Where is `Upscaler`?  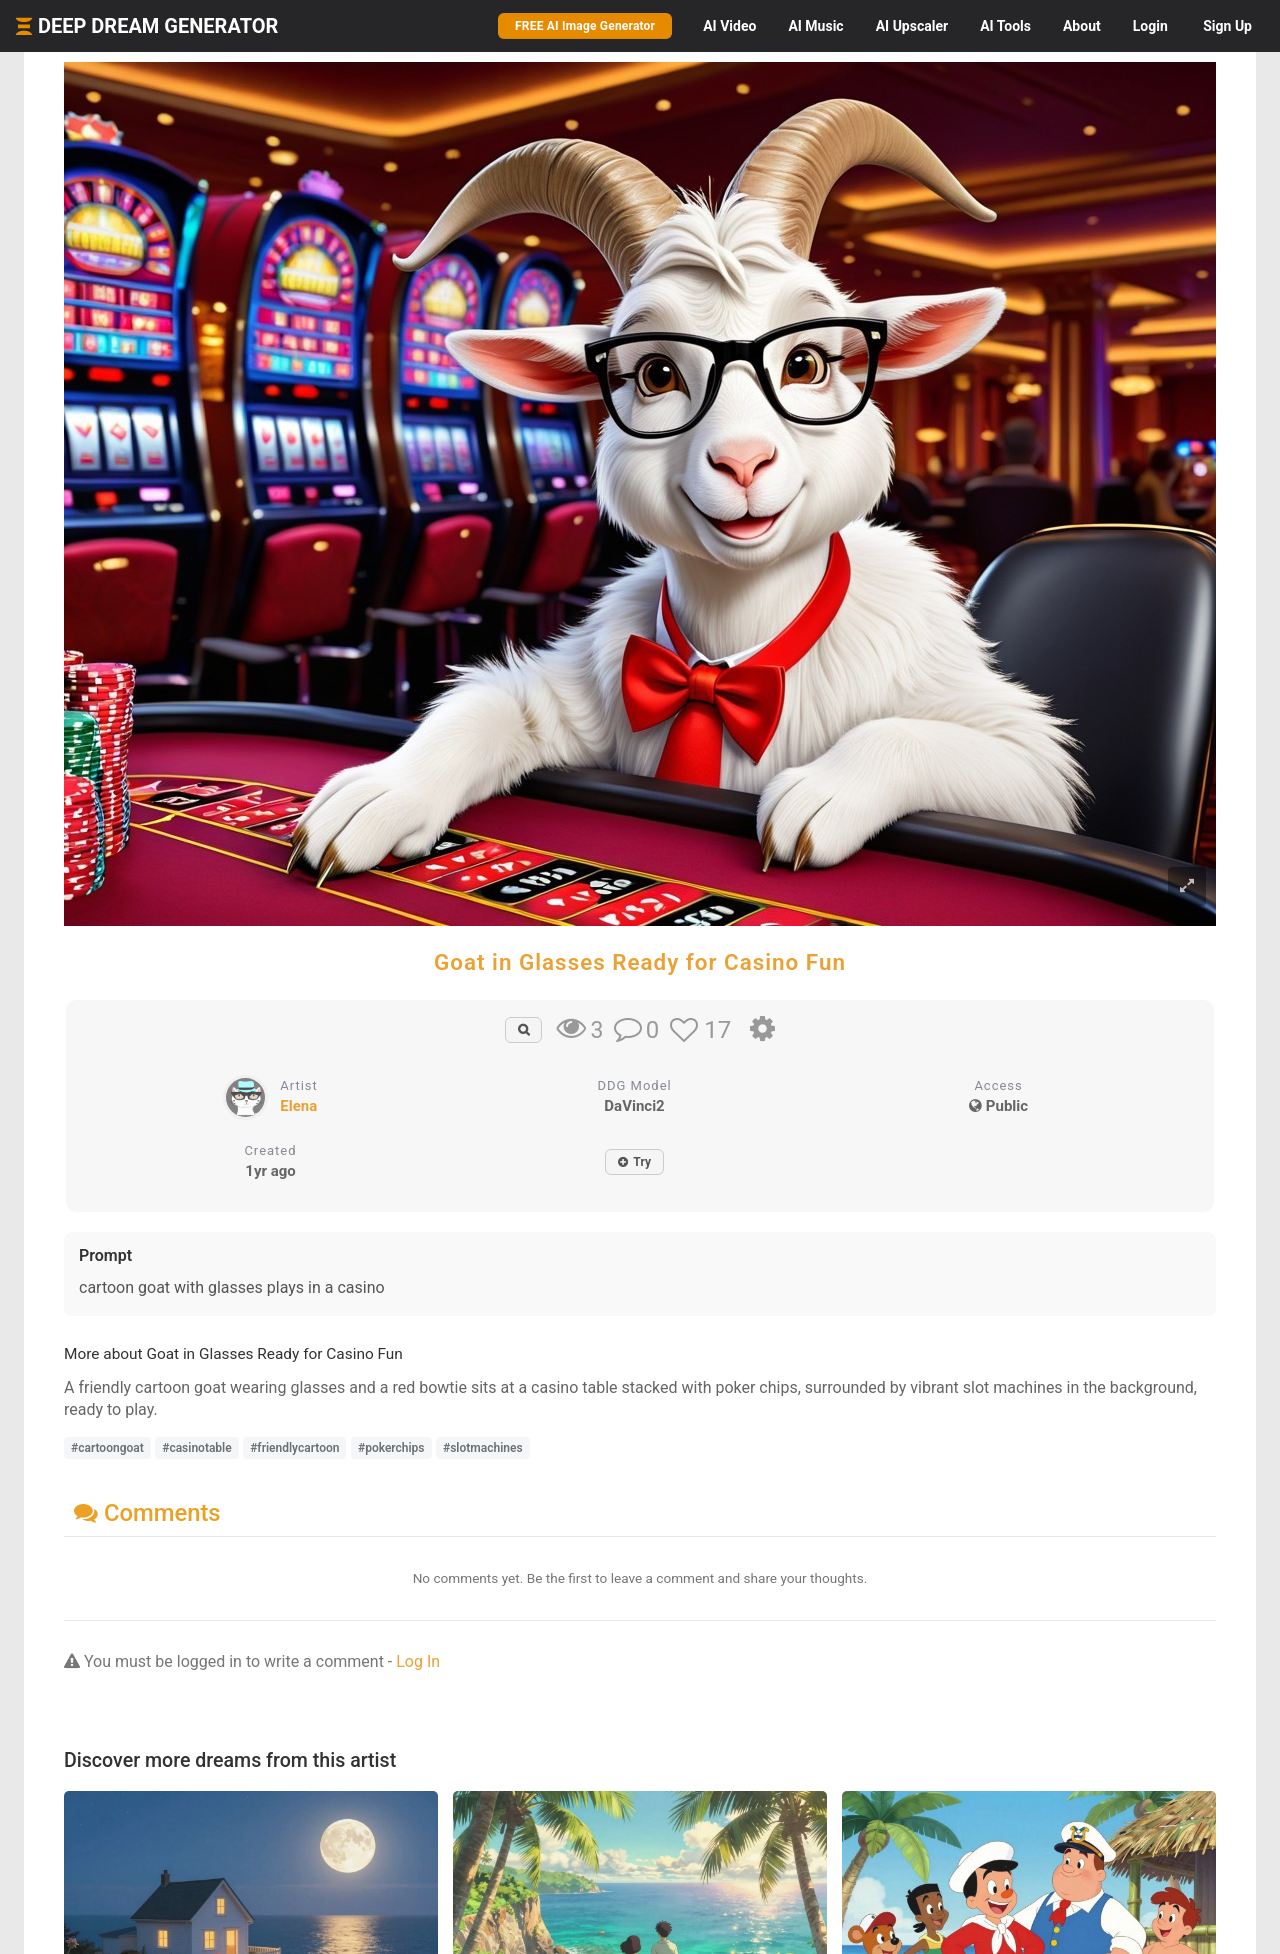 Upscaler is located at coordinates (912, 26).